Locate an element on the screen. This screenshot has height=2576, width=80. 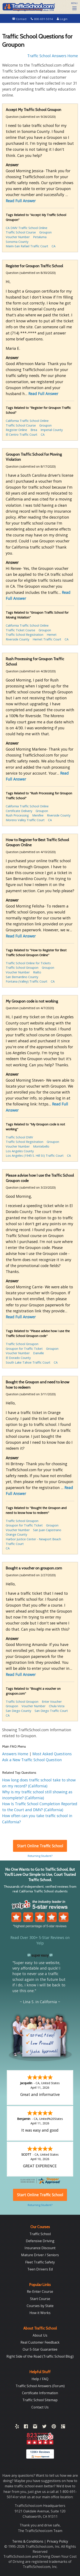
San Diego County is located at coordinates (18, 1711).